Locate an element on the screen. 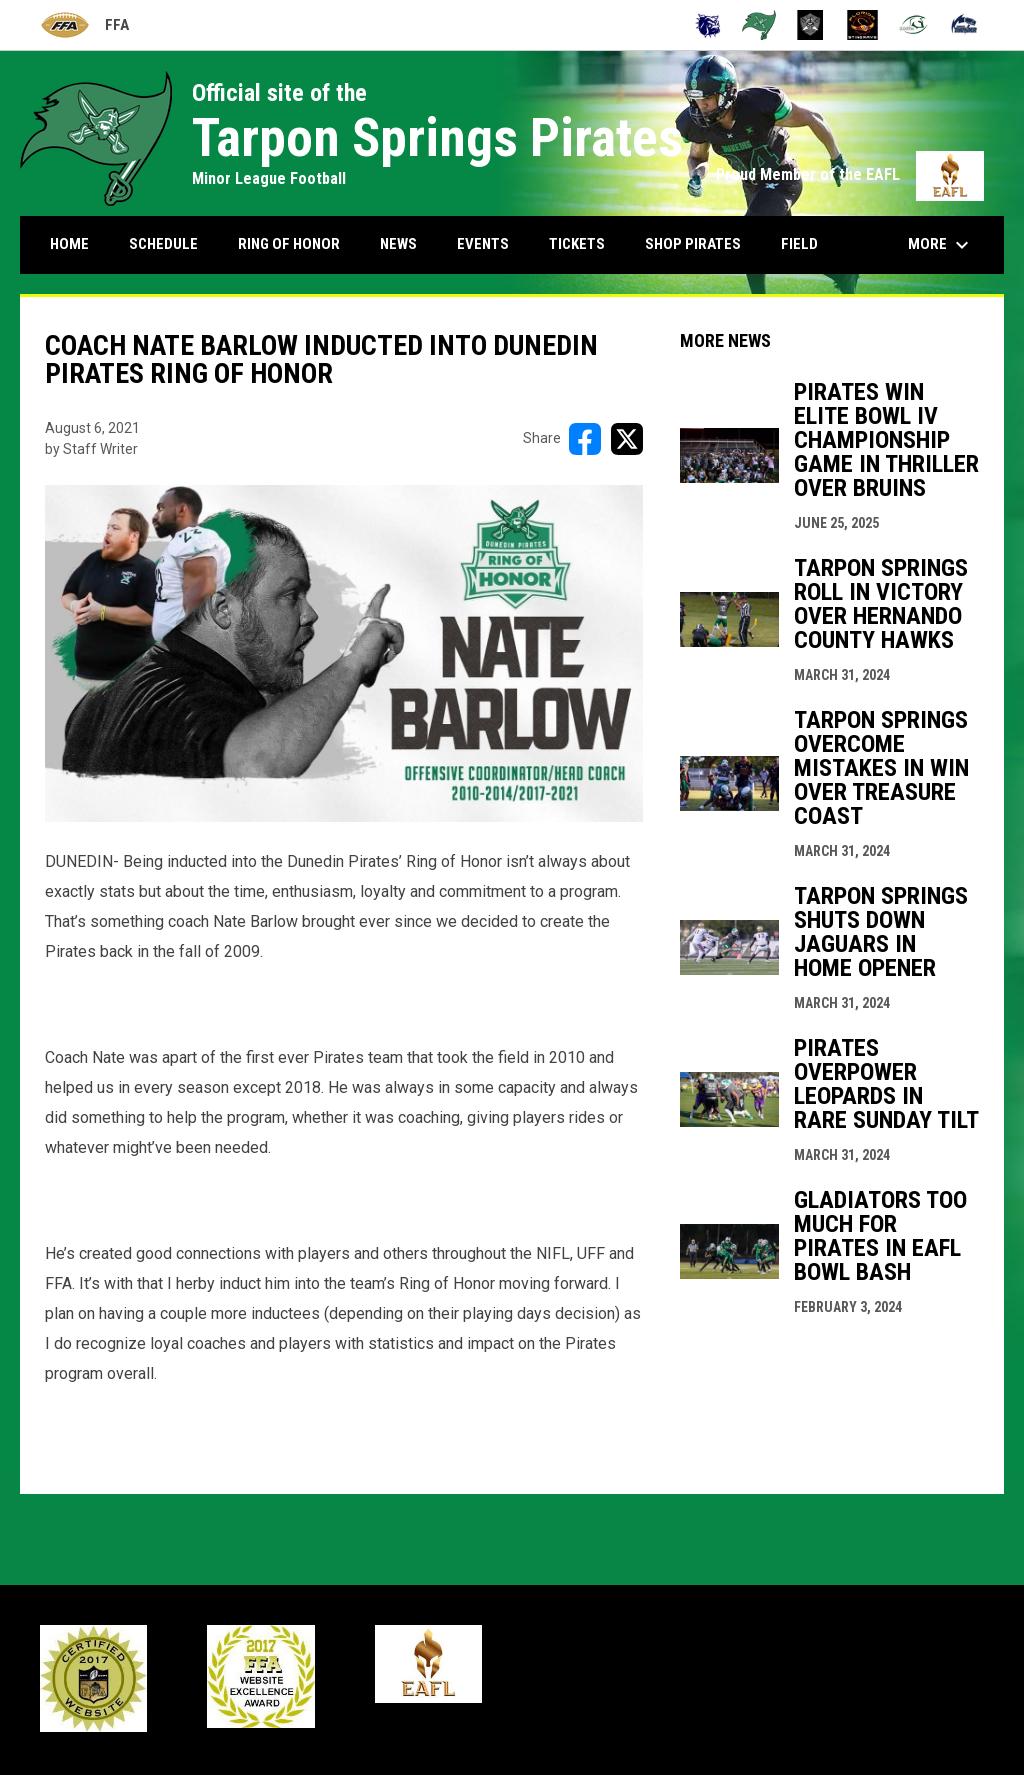  News [menuitem] is located at coordinates (398, 244).